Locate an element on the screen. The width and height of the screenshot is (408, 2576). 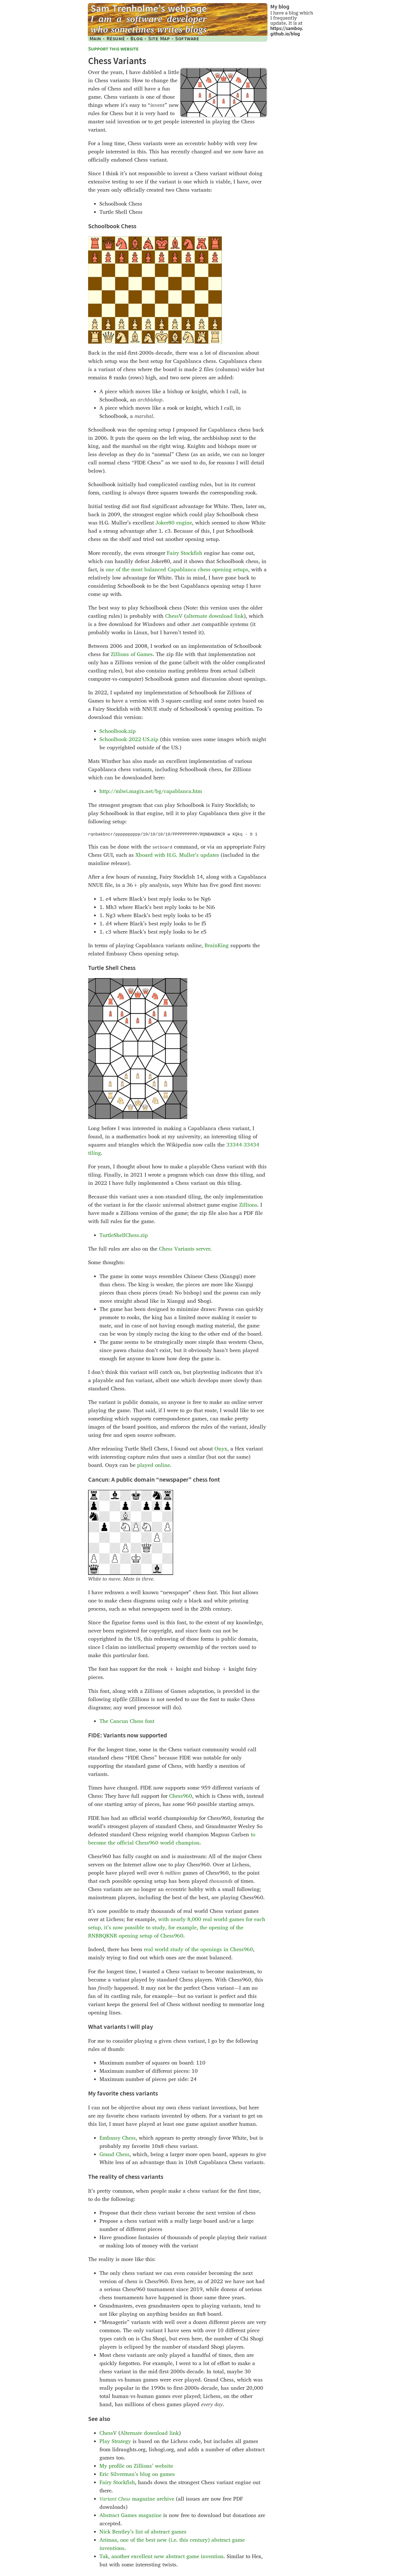
BrainKing is located at coordinates (217, 945).